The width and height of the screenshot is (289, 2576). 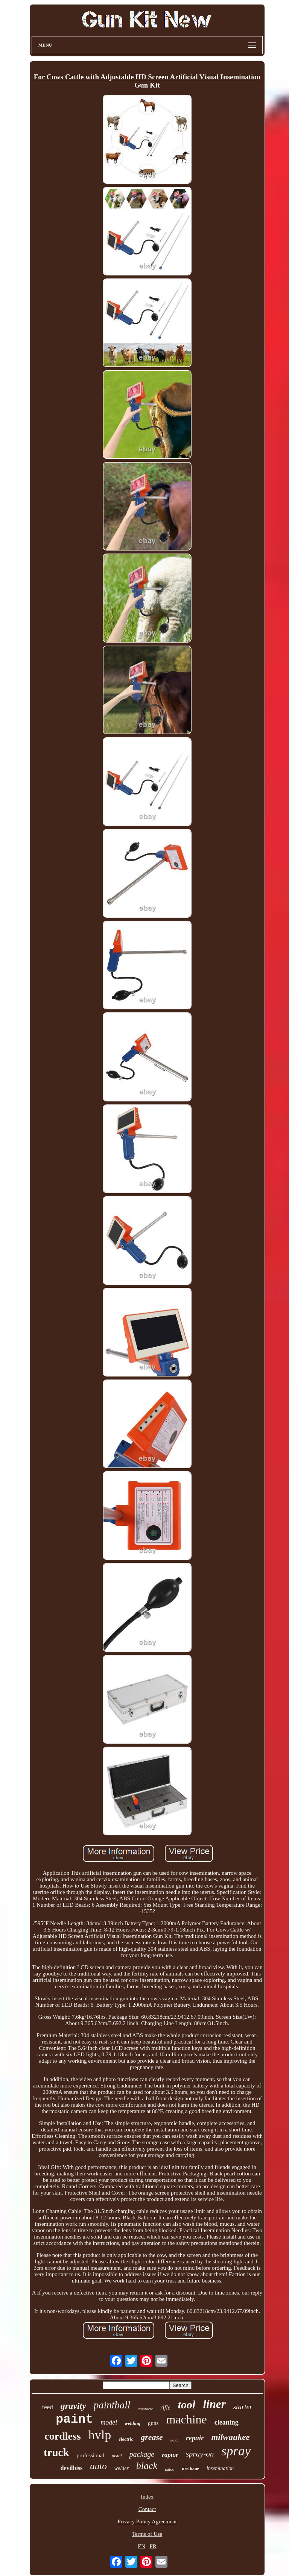 What do you see at coordinates (200, 2453) in the screenshot?
I see `spray-on` at bounding box center [200, 2453].